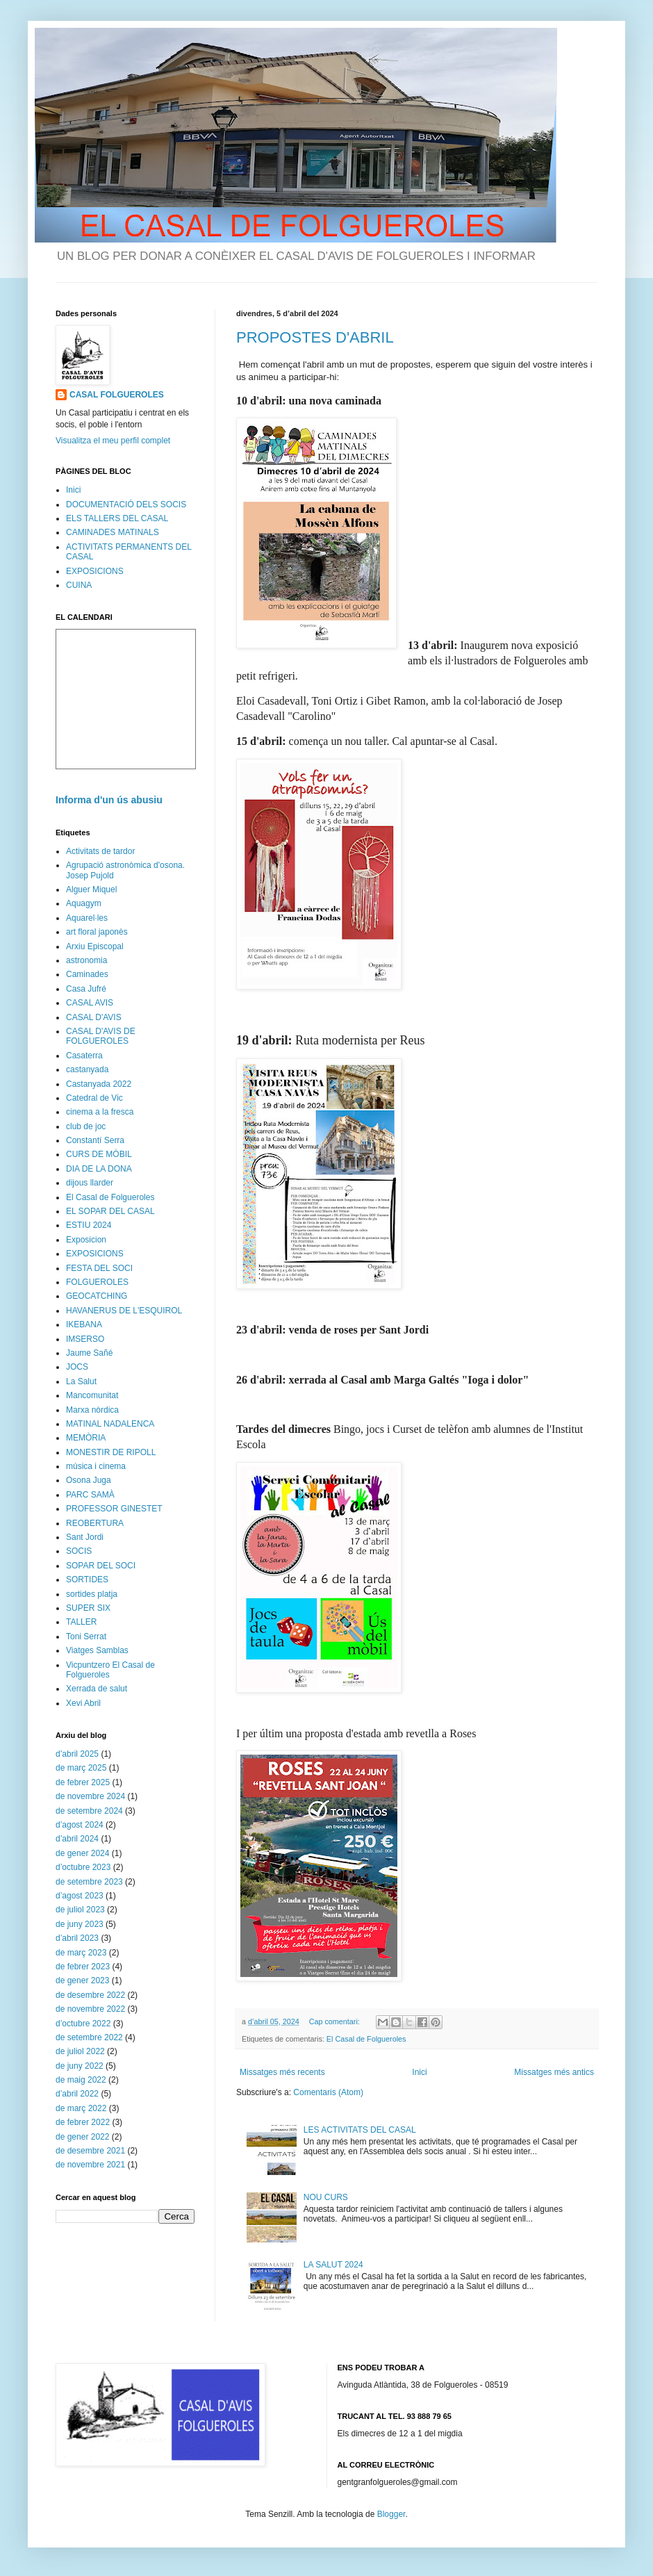  Describe the element at coordinates (83, 1867) in the screenshot. I see `d’octubre 2023` at that location.